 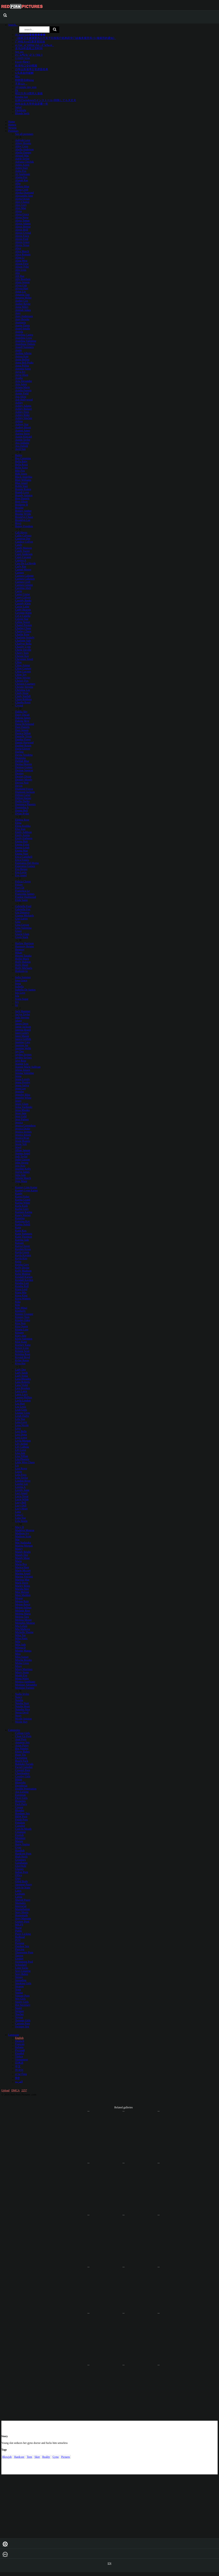 What do you see at coordinates (18, 1020) in the screenshot?
I see `Jalace` at bounding box center [18, 1020].